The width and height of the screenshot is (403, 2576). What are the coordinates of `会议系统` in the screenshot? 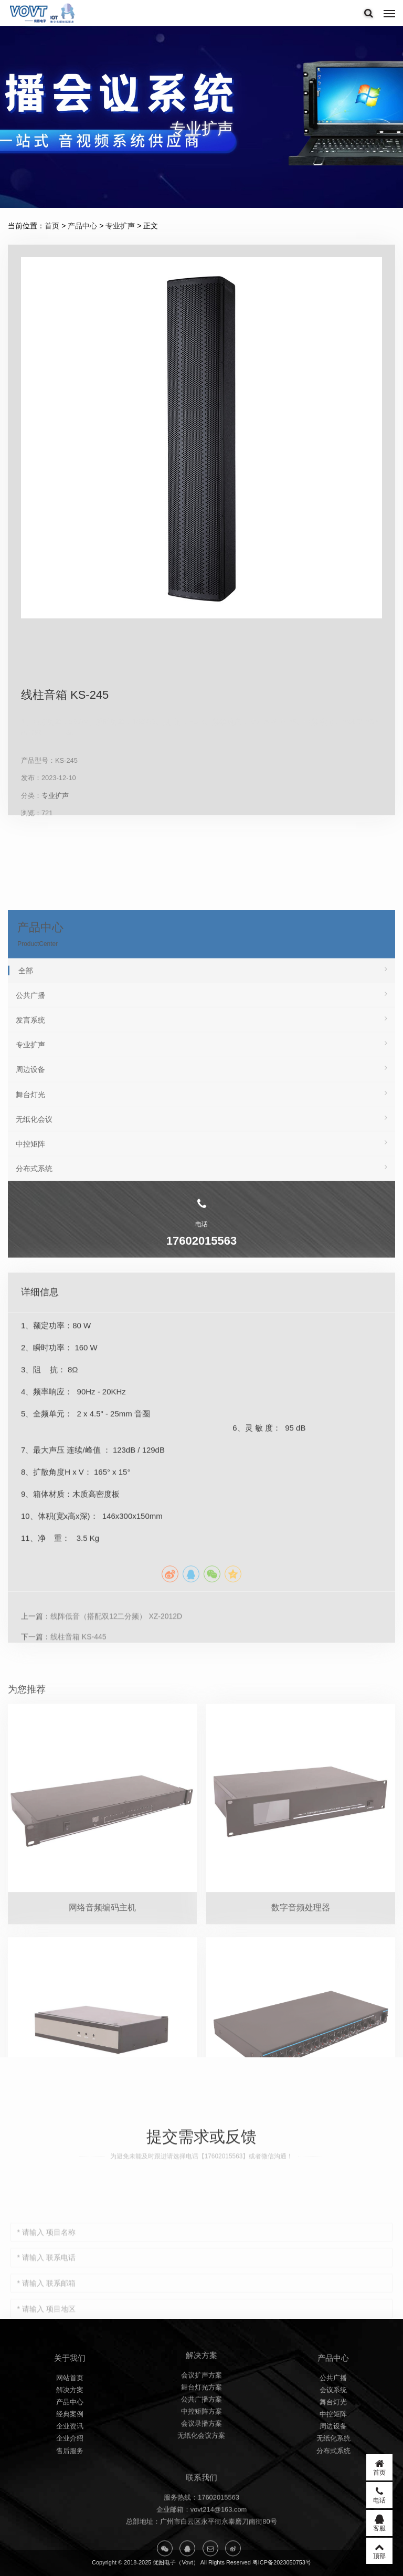 It's located at (333, 2443).